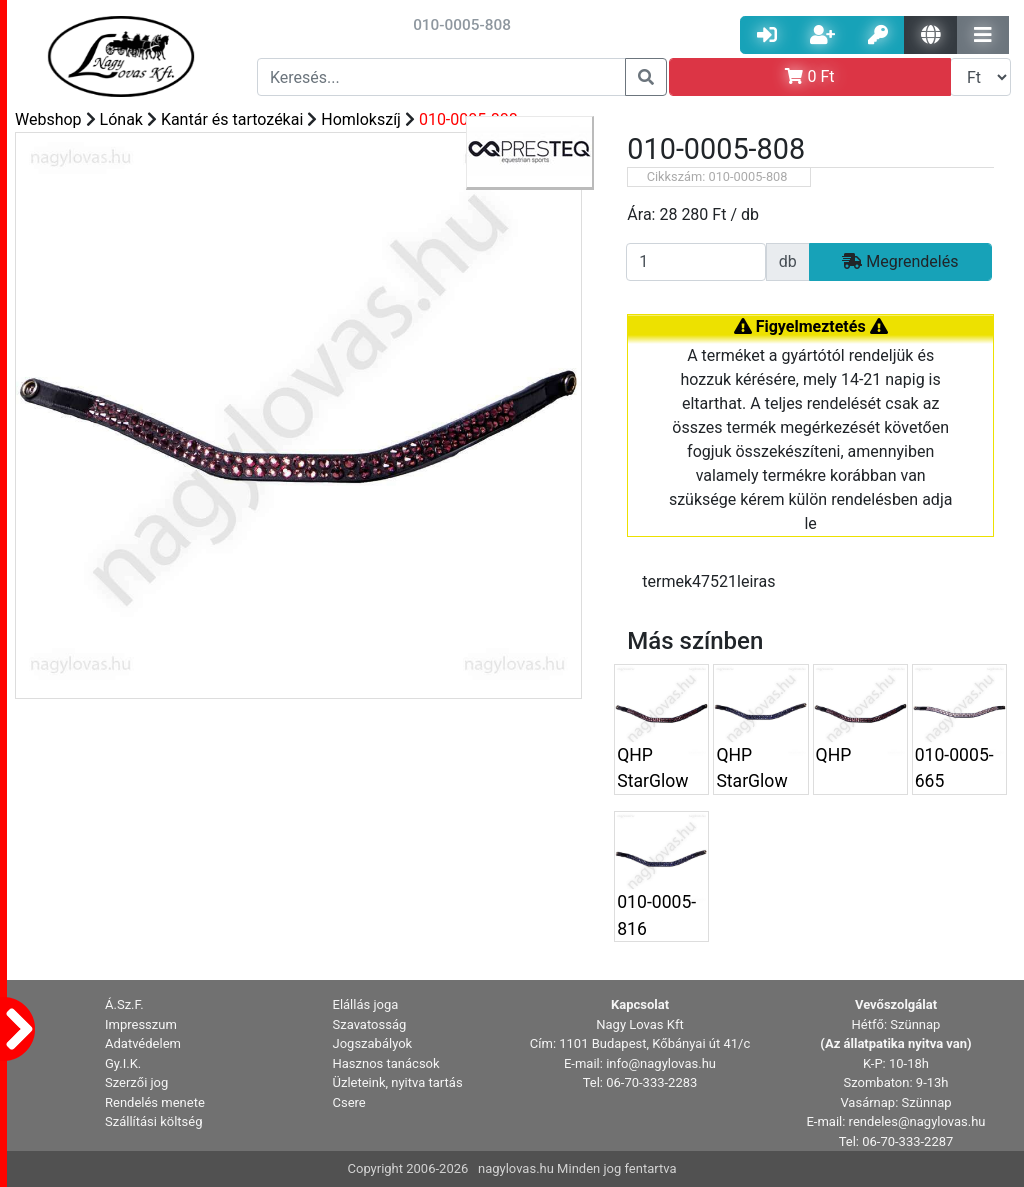 This screenshot has width=1024, height=1187. Describe the element at coordinates (917, 1121) in the screenshot. I see `rendeles@nagylovas.hu [button]` at that location.